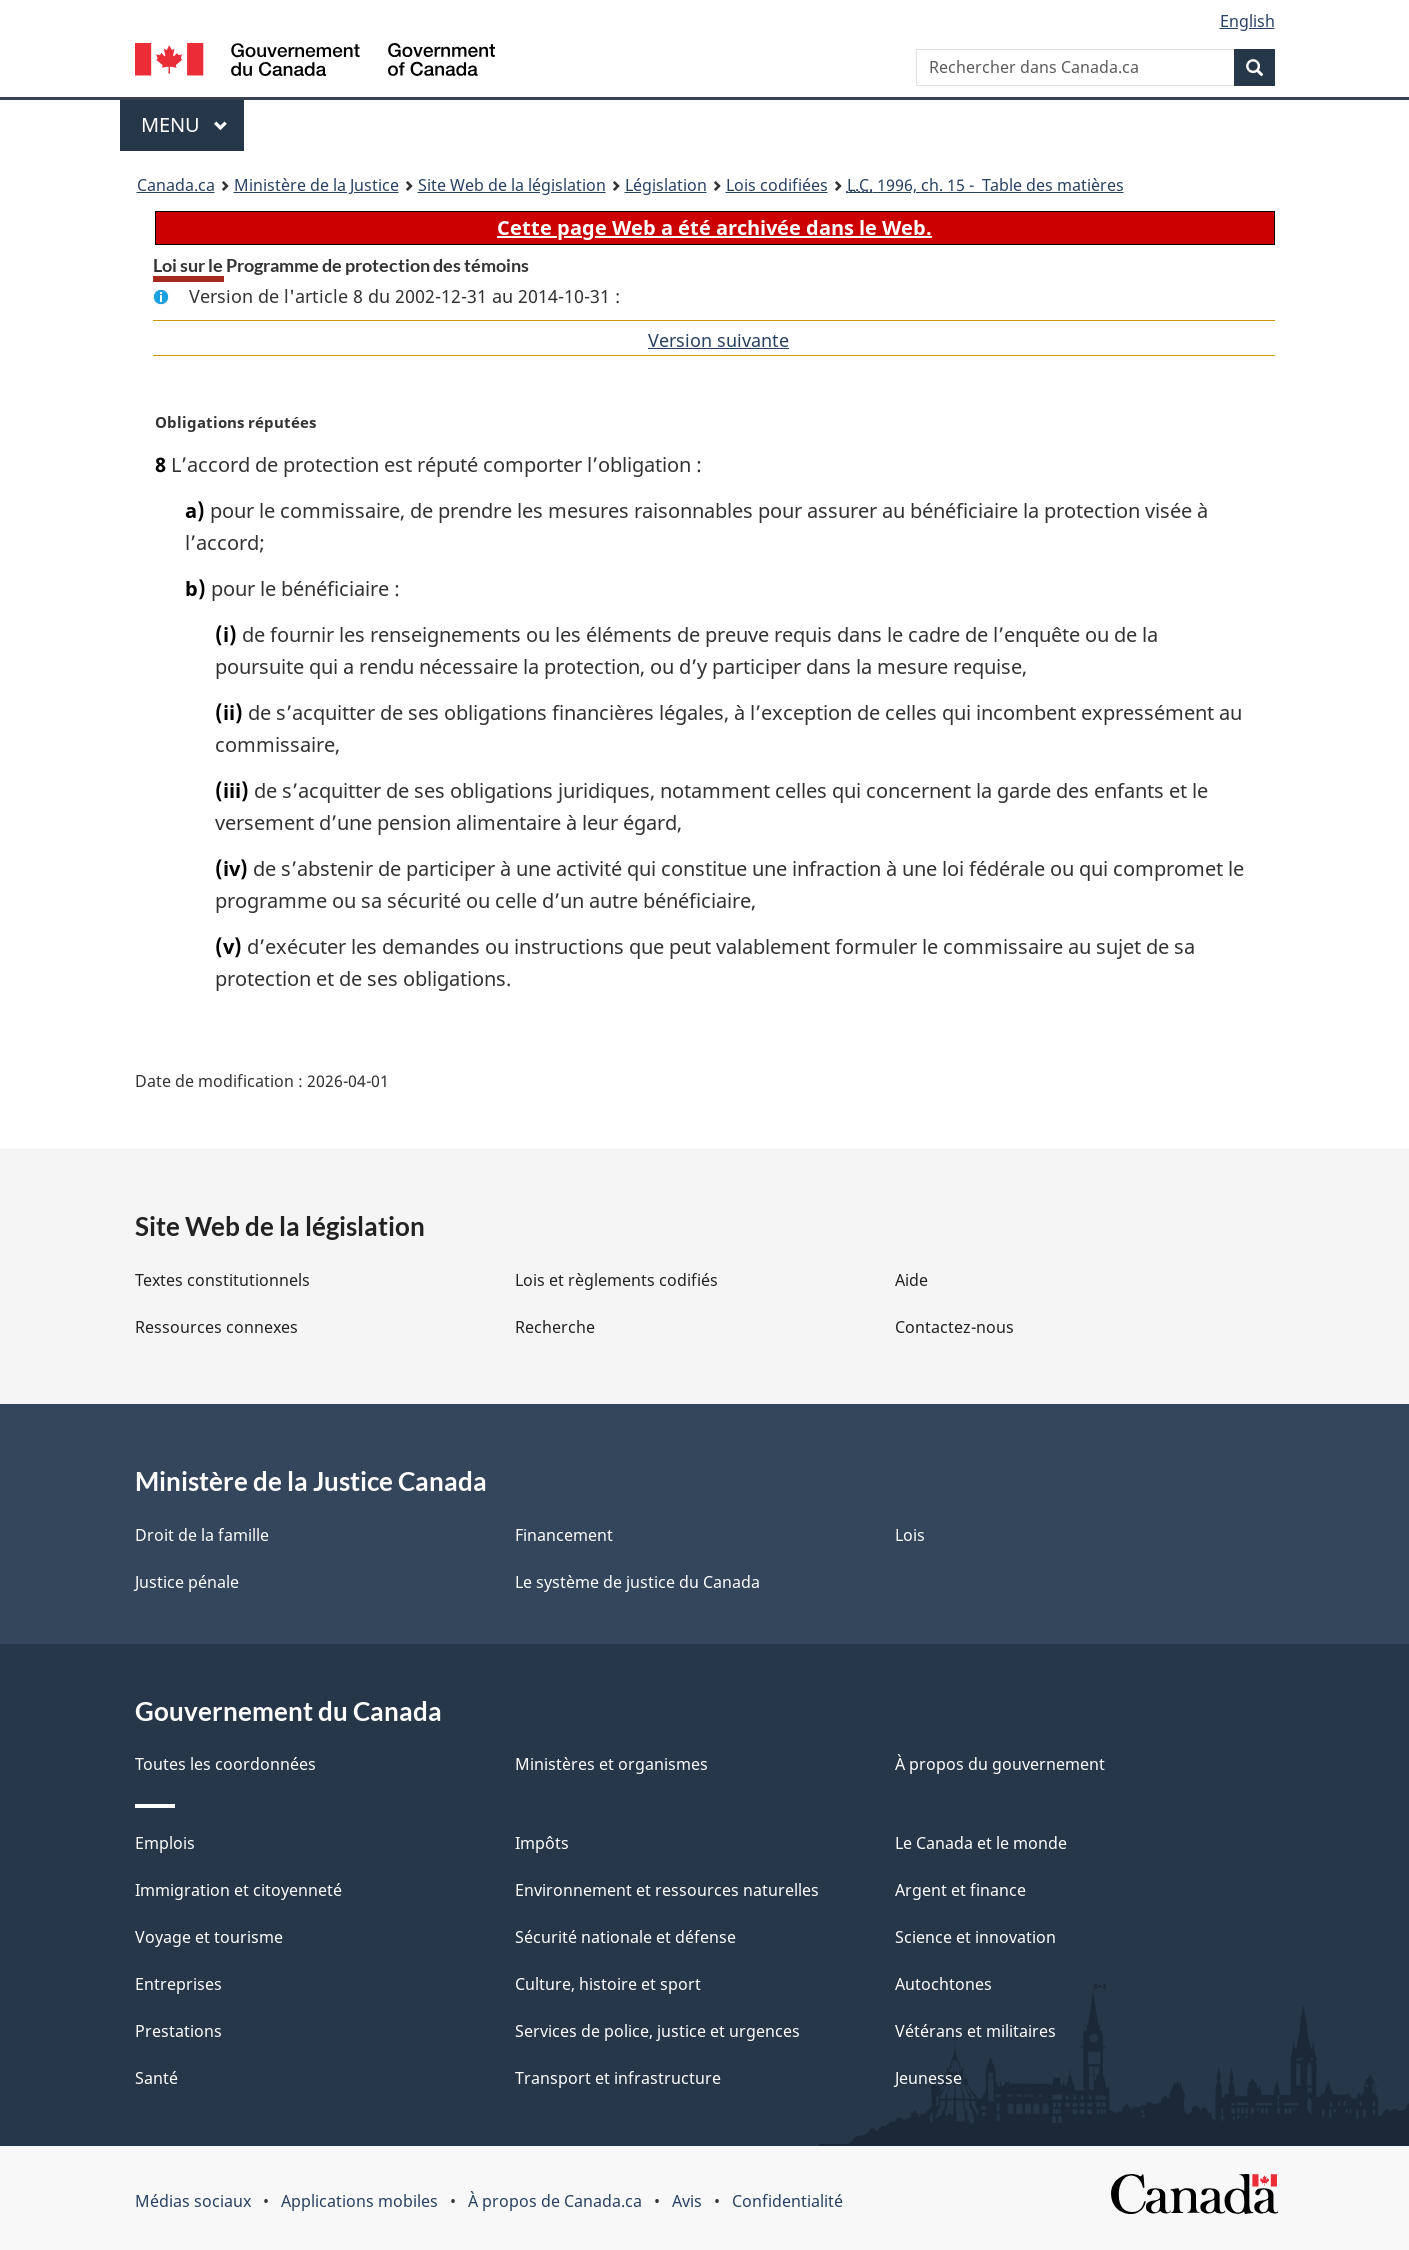 The image size is (1409, 2250). Describe the element at coordinates (981, 1843) in the screenshot. I see `Le Canada et le monde` at that location.